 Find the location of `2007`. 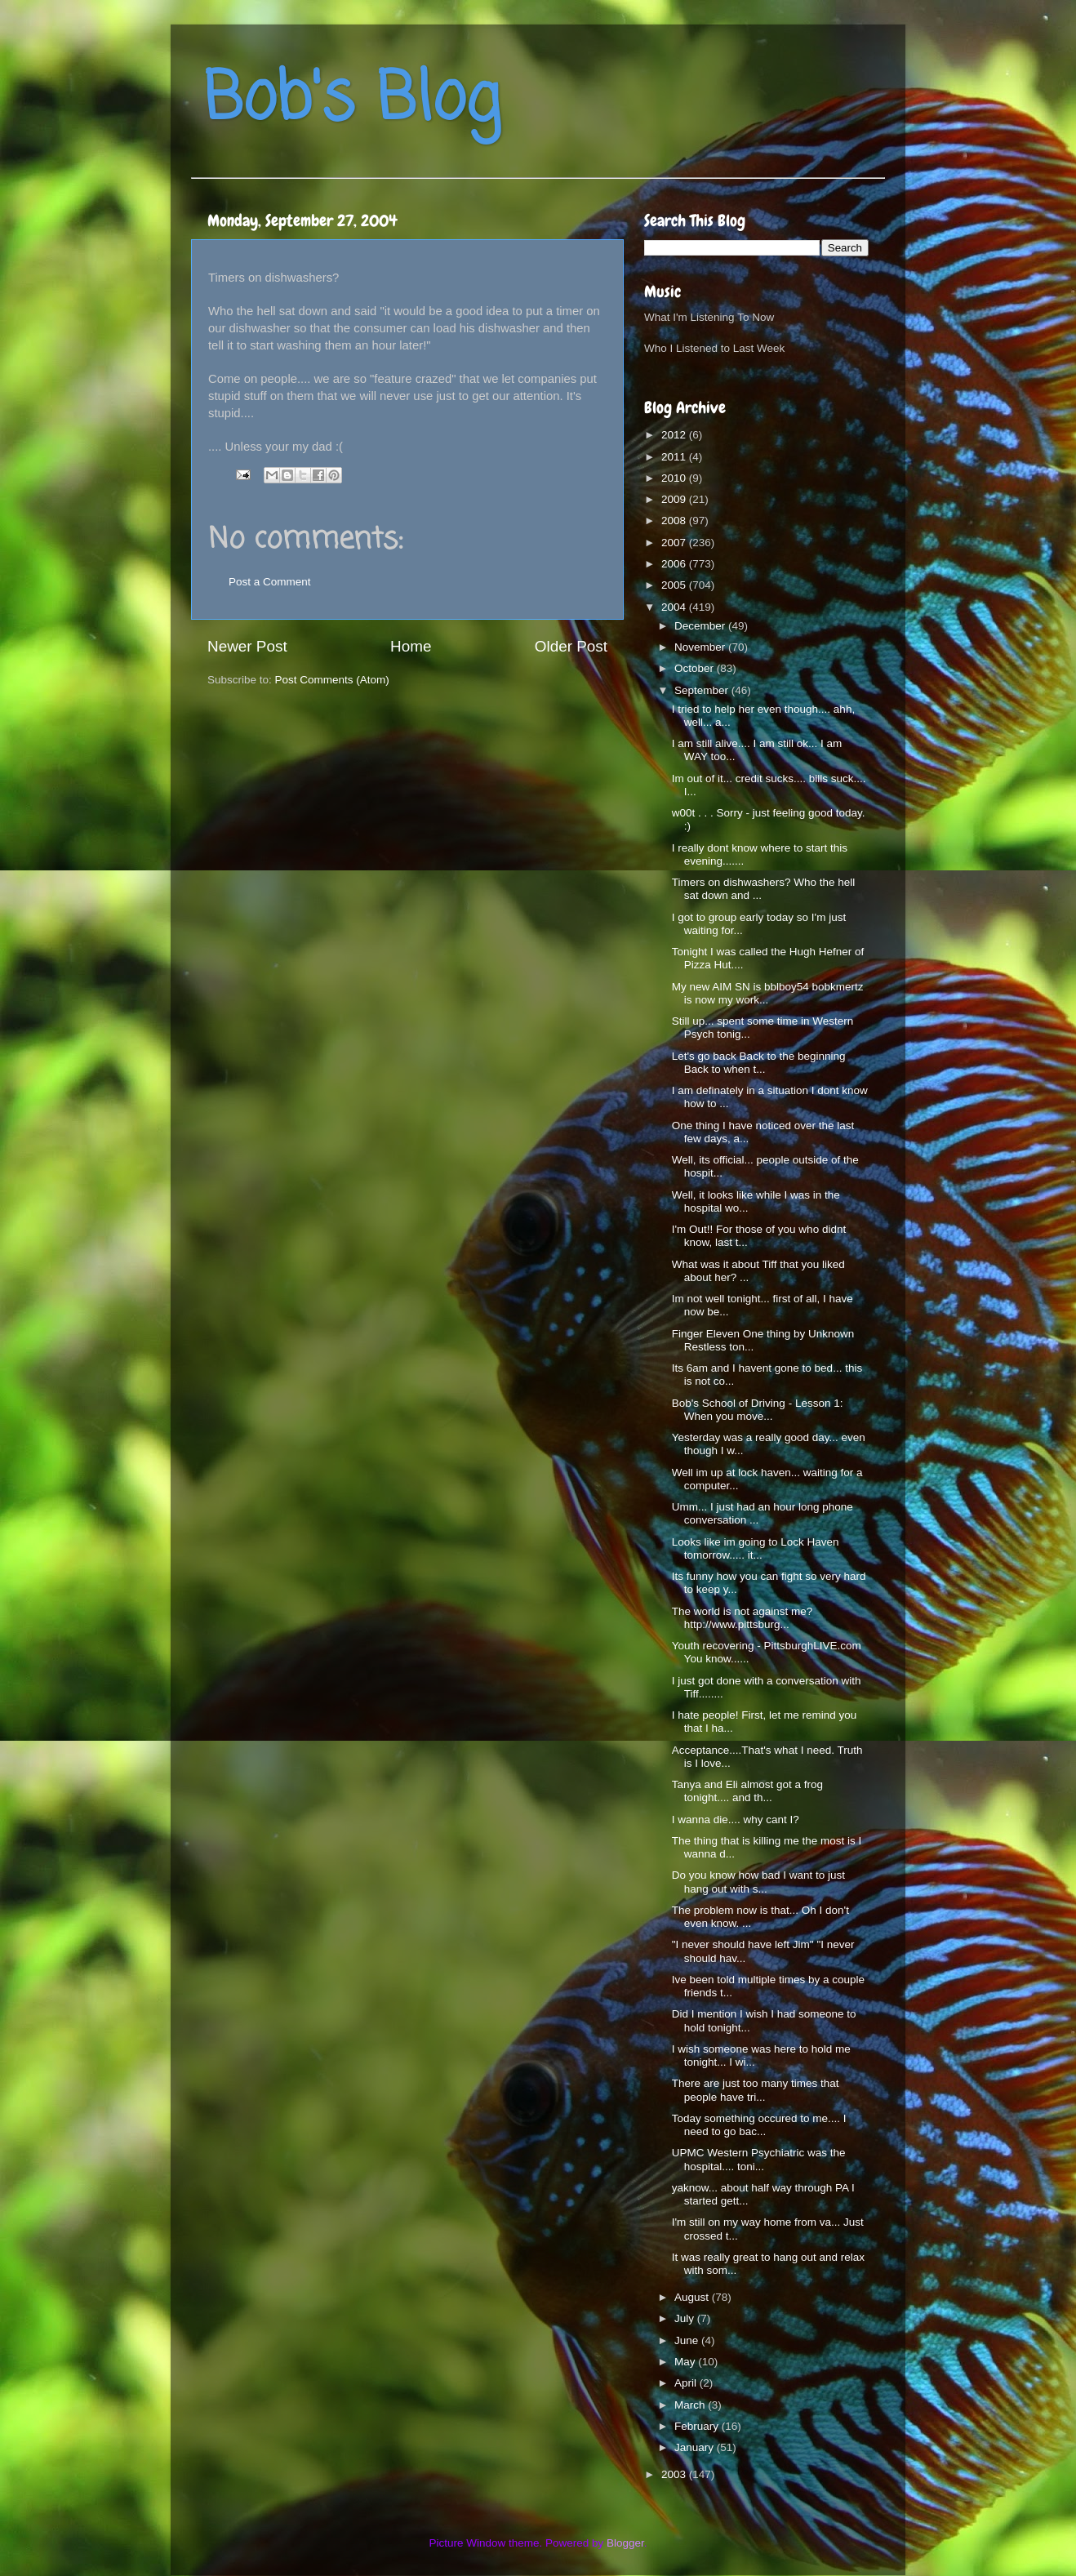

2007 is located at coordinates (675, 542).